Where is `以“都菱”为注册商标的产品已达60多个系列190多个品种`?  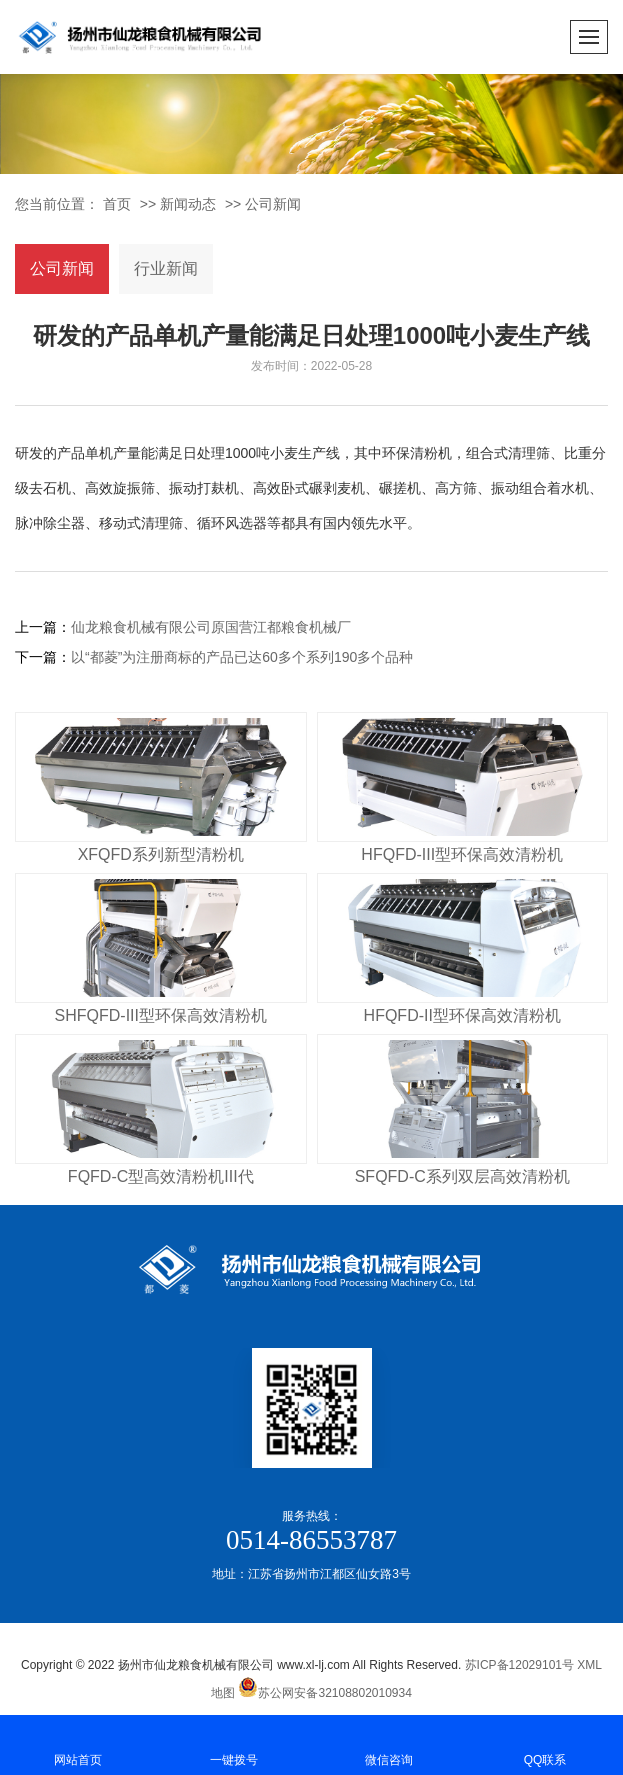 以“都菱”为注册商标的产品已达60多个系列190多个品种 is located at coordinates (242, 657).